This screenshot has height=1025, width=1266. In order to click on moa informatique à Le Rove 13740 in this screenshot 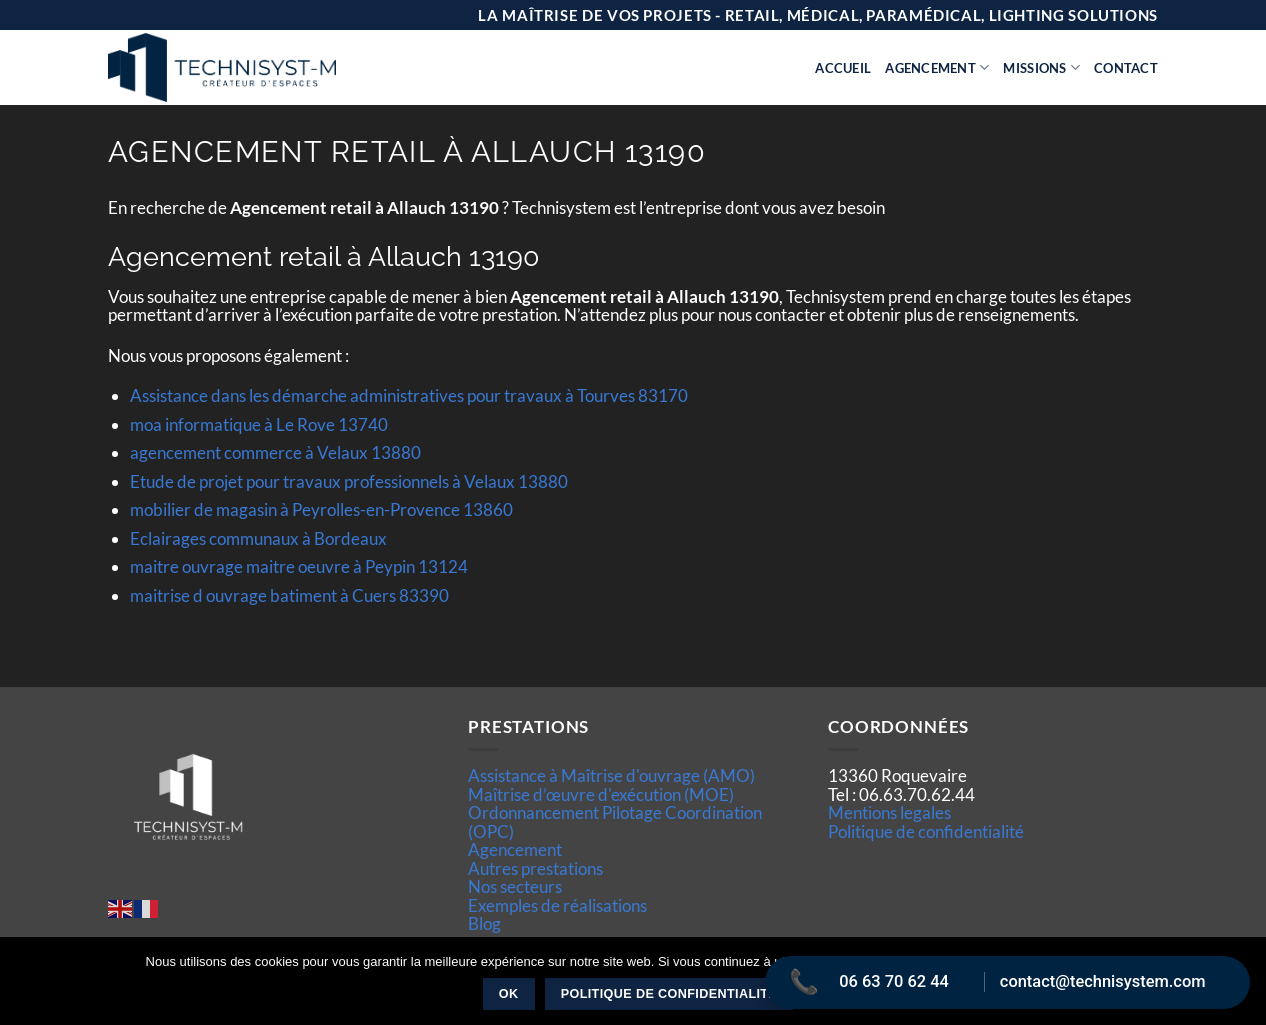, I will do `click(259, 424)`.